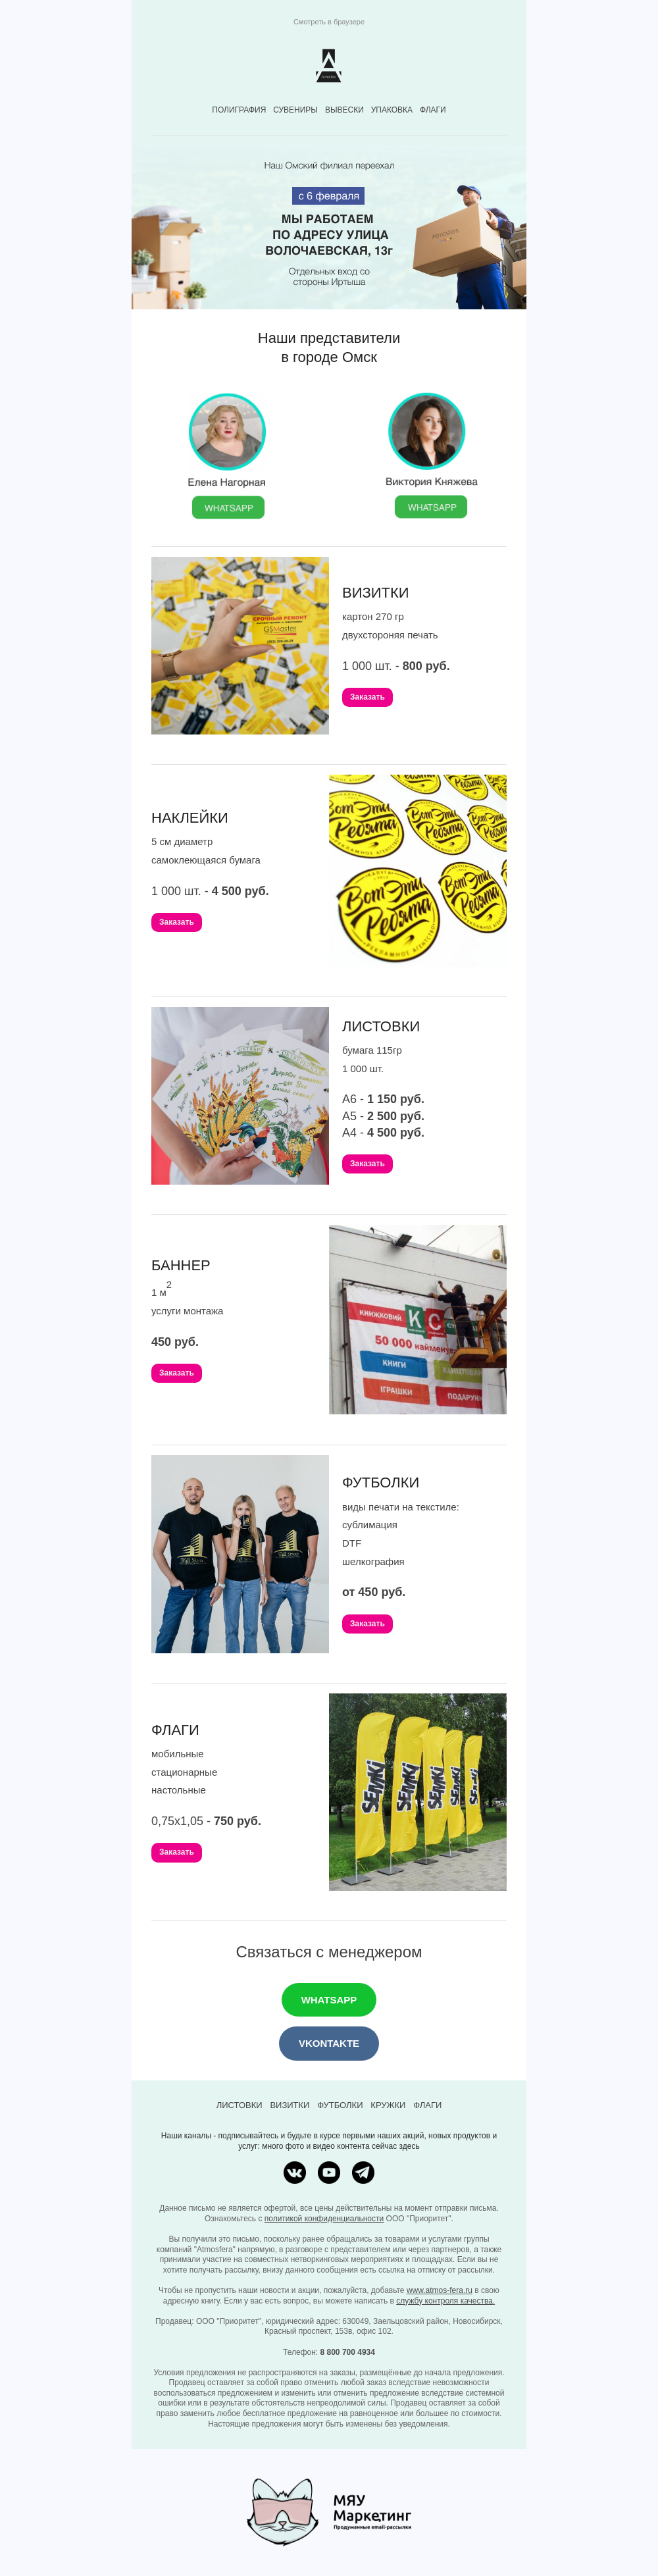  I want to click on VKONTAKTE, so click(329, 2043).